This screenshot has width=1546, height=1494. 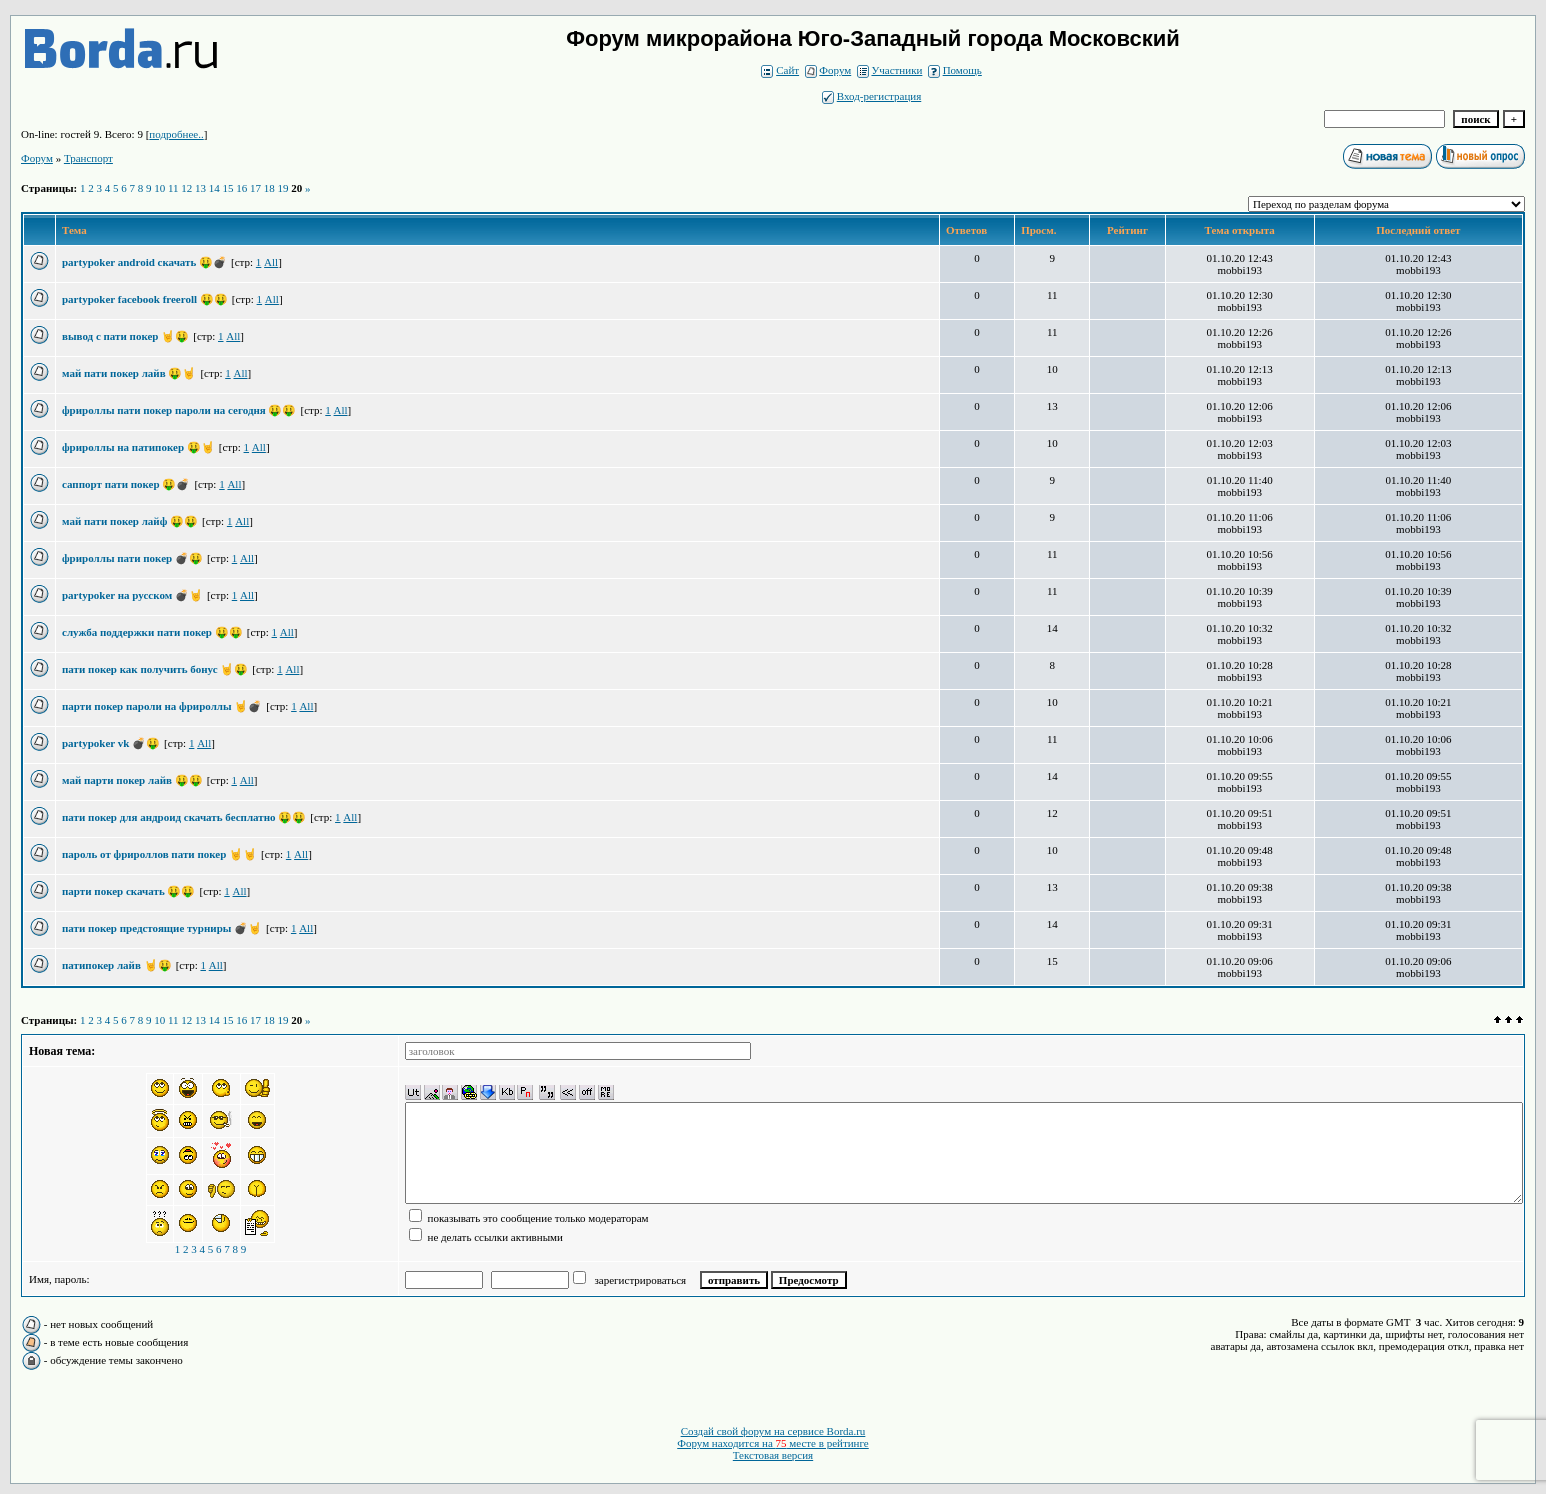 What do you see at coordinates (200, 188) in the screenshot?
I see `13` at bounding box center [200, 188].